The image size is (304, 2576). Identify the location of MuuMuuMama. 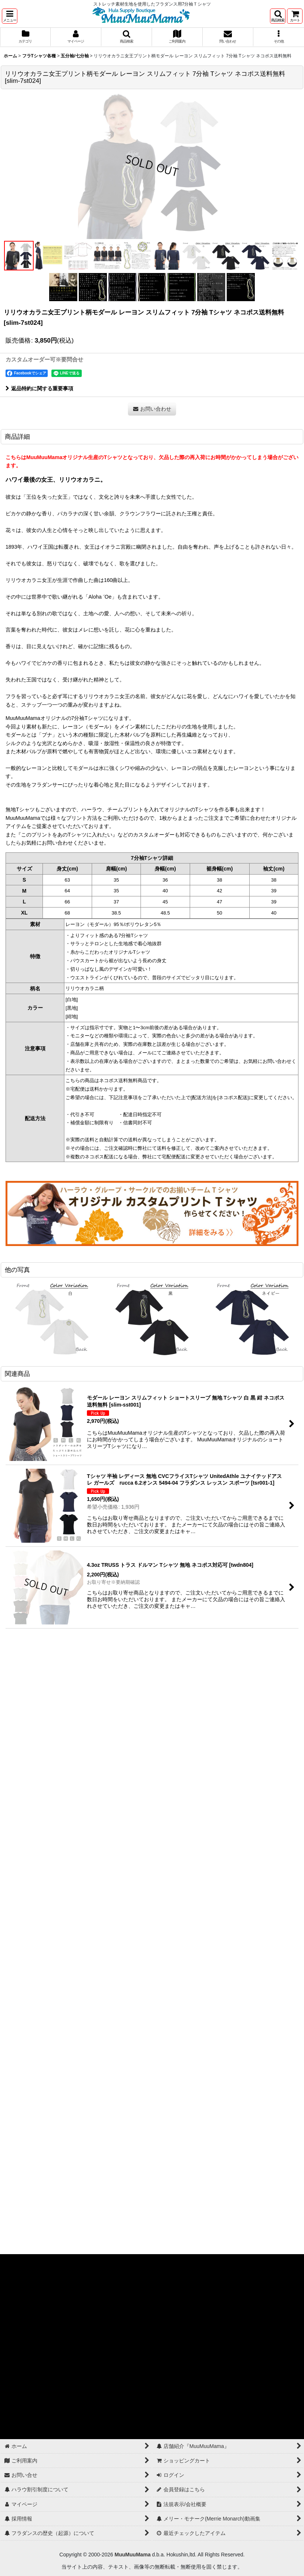
(133, 2555).